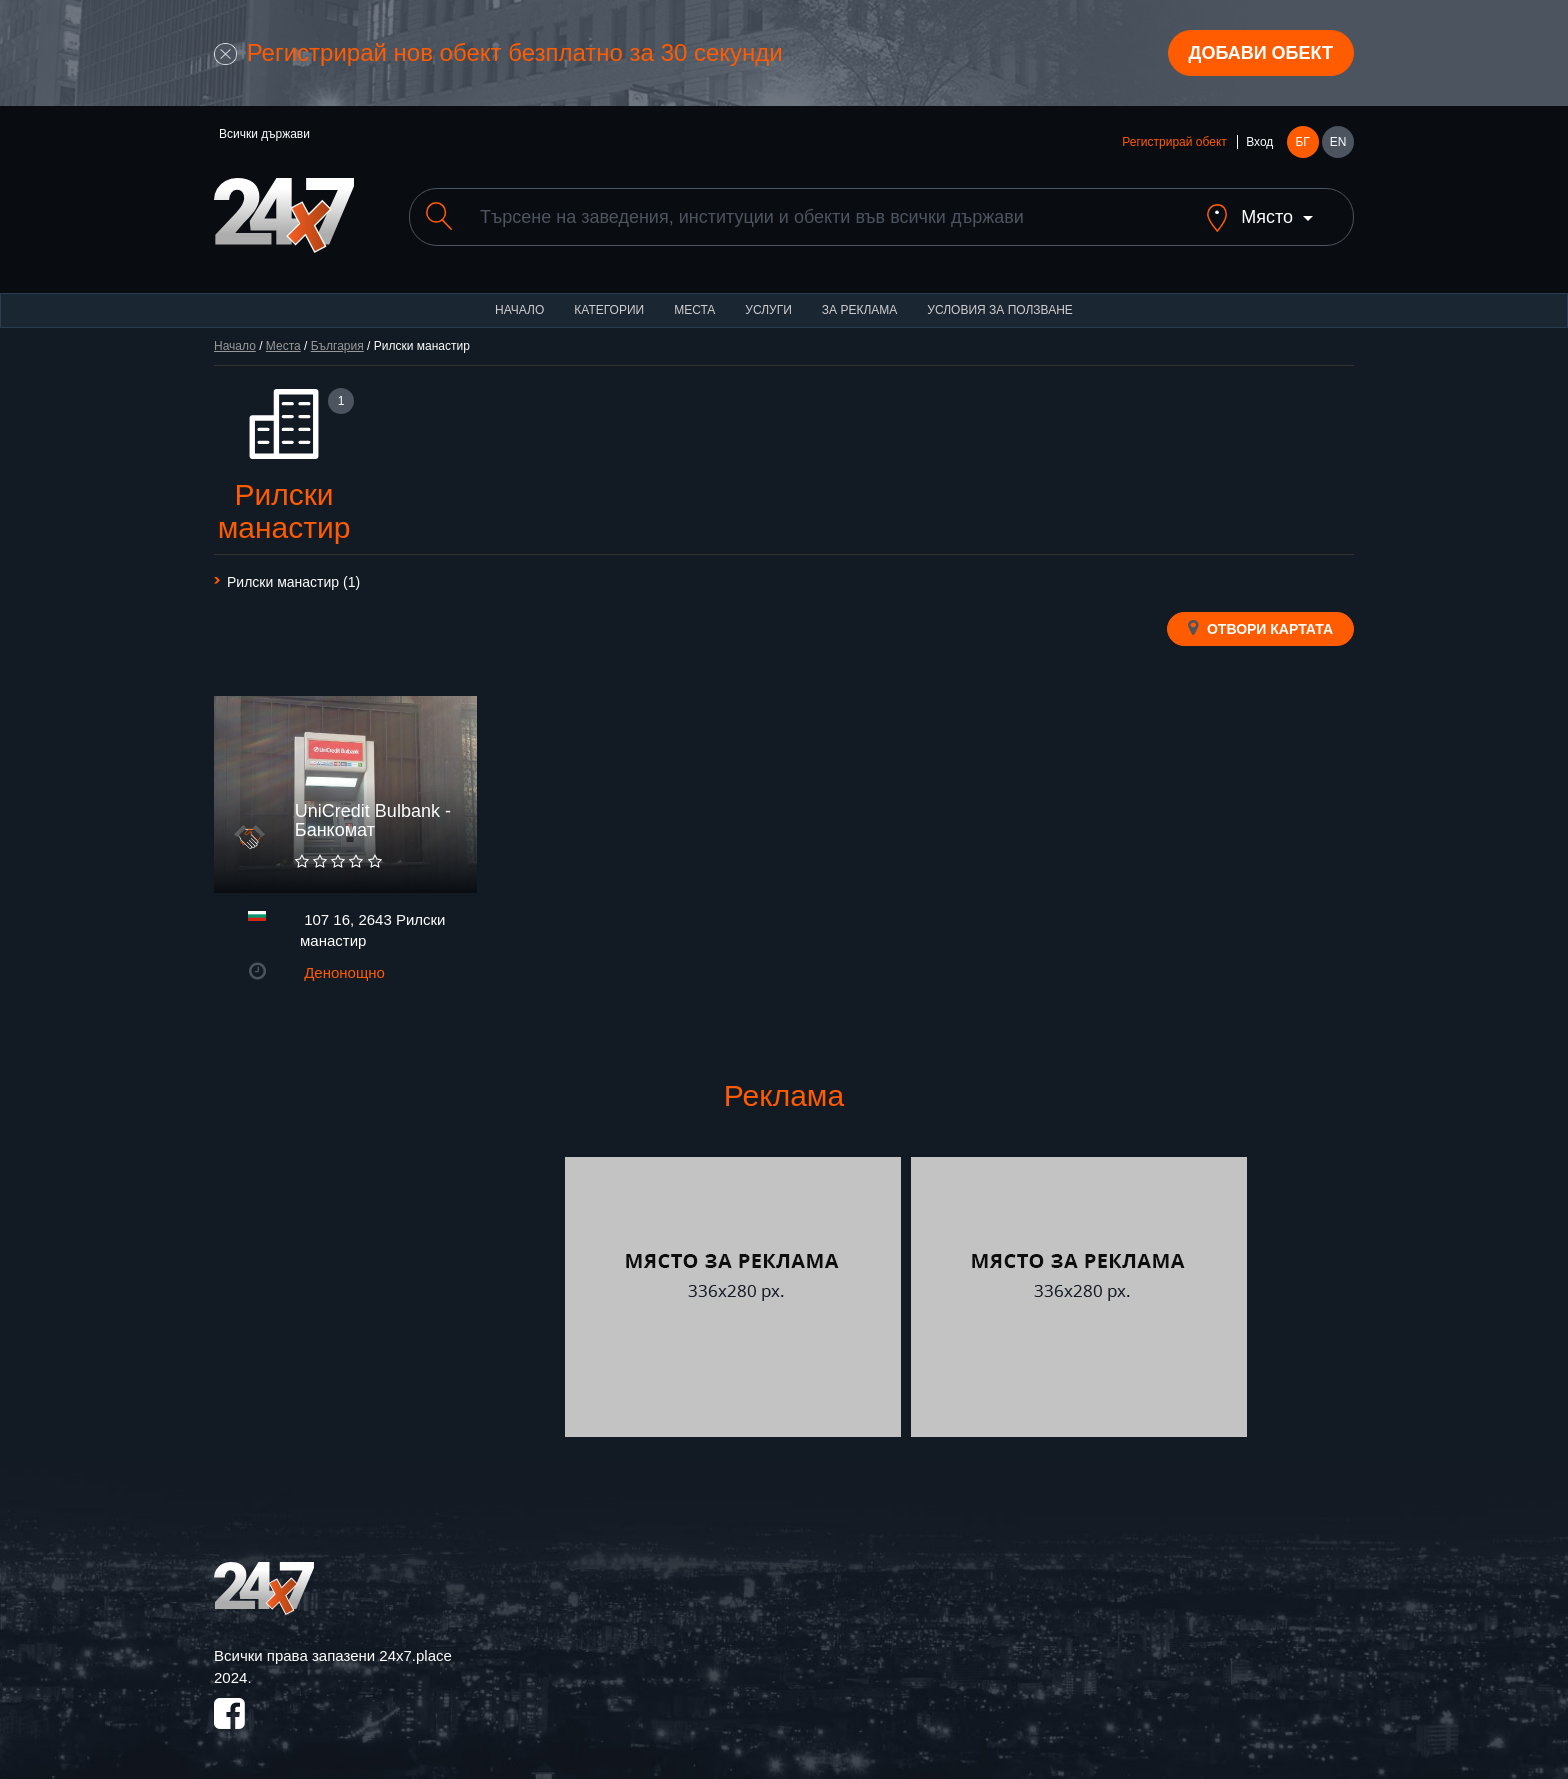 The width and height of the screenshot is (1568, 1779). What do you see at coordinates (1259, 142) in the screenshot?
I see `Вход` at bounding box center [1259, 142].